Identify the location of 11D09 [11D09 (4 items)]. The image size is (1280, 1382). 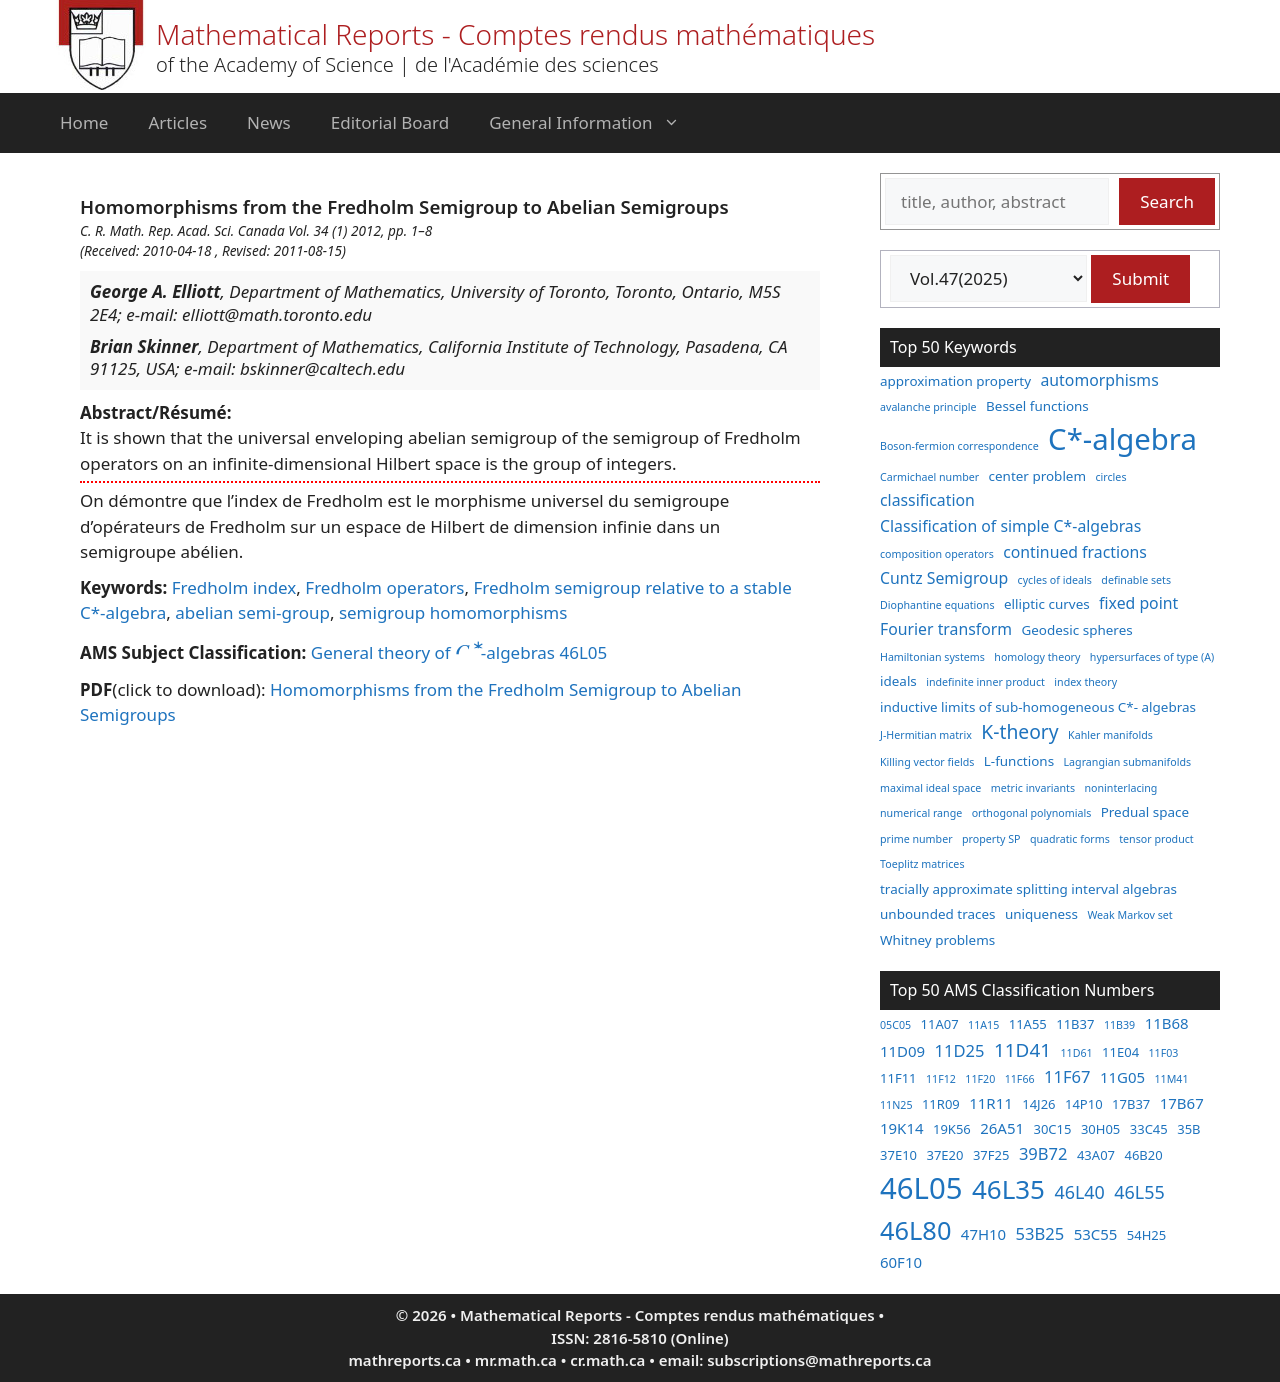
(902, 1051).